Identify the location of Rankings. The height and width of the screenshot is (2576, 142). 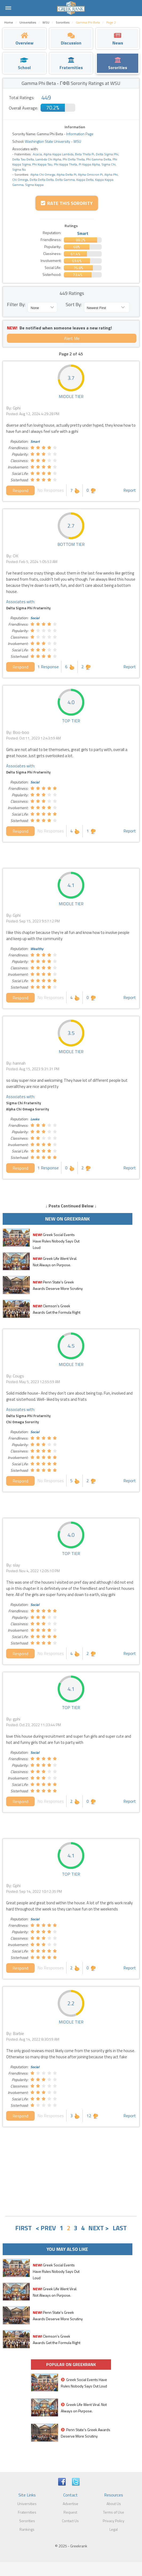
(26, 2529).